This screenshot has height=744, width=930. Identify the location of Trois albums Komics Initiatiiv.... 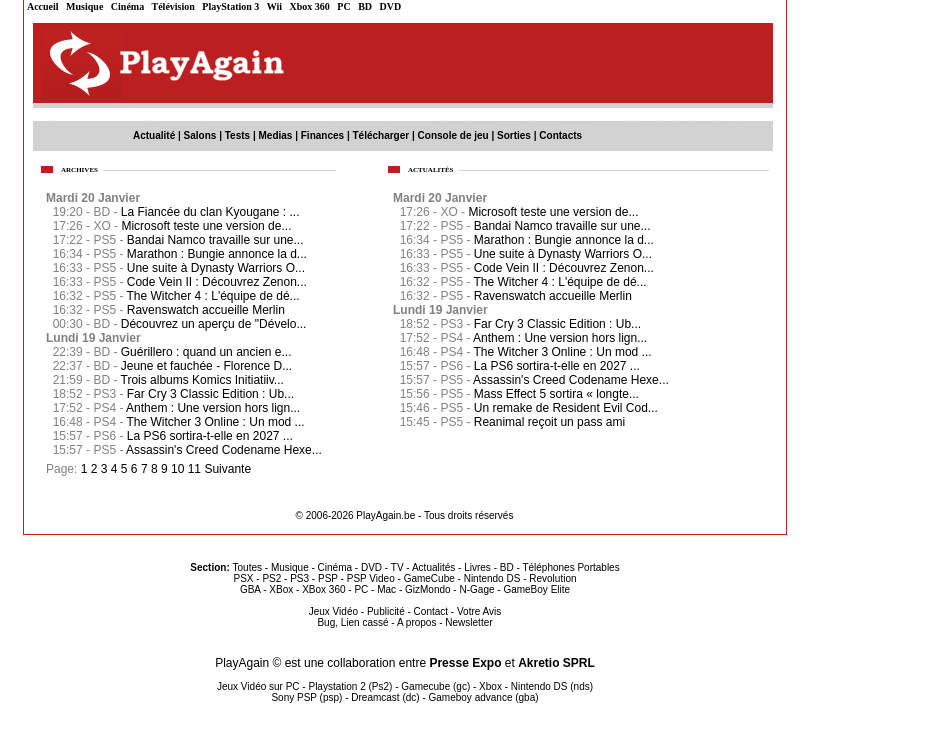
(202, 380).